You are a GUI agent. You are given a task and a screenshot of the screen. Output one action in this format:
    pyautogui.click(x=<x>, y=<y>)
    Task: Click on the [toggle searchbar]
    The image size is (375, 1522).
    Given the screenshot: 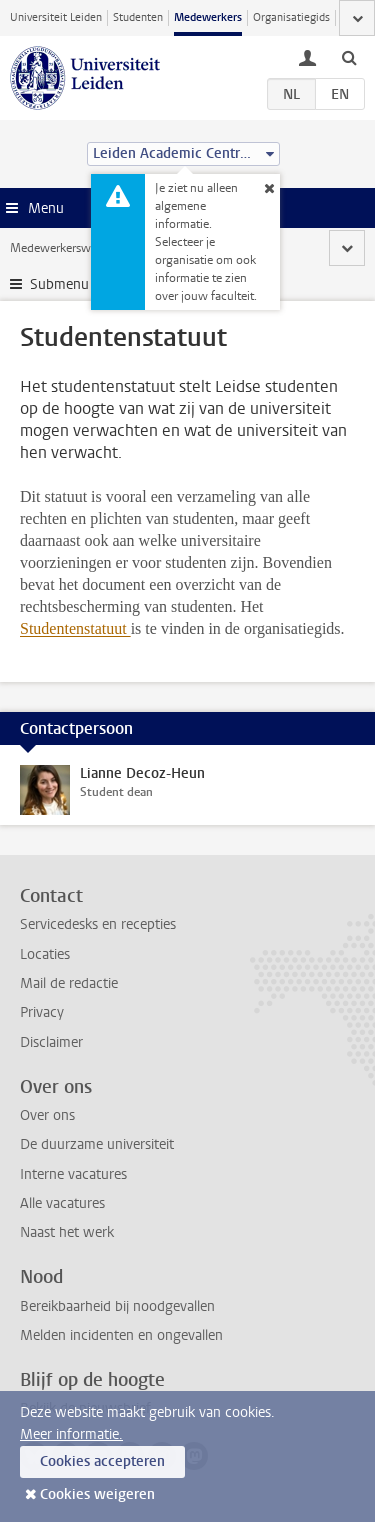 What is the action you would take?
    pyautogui.click(x=349, y=57)
    